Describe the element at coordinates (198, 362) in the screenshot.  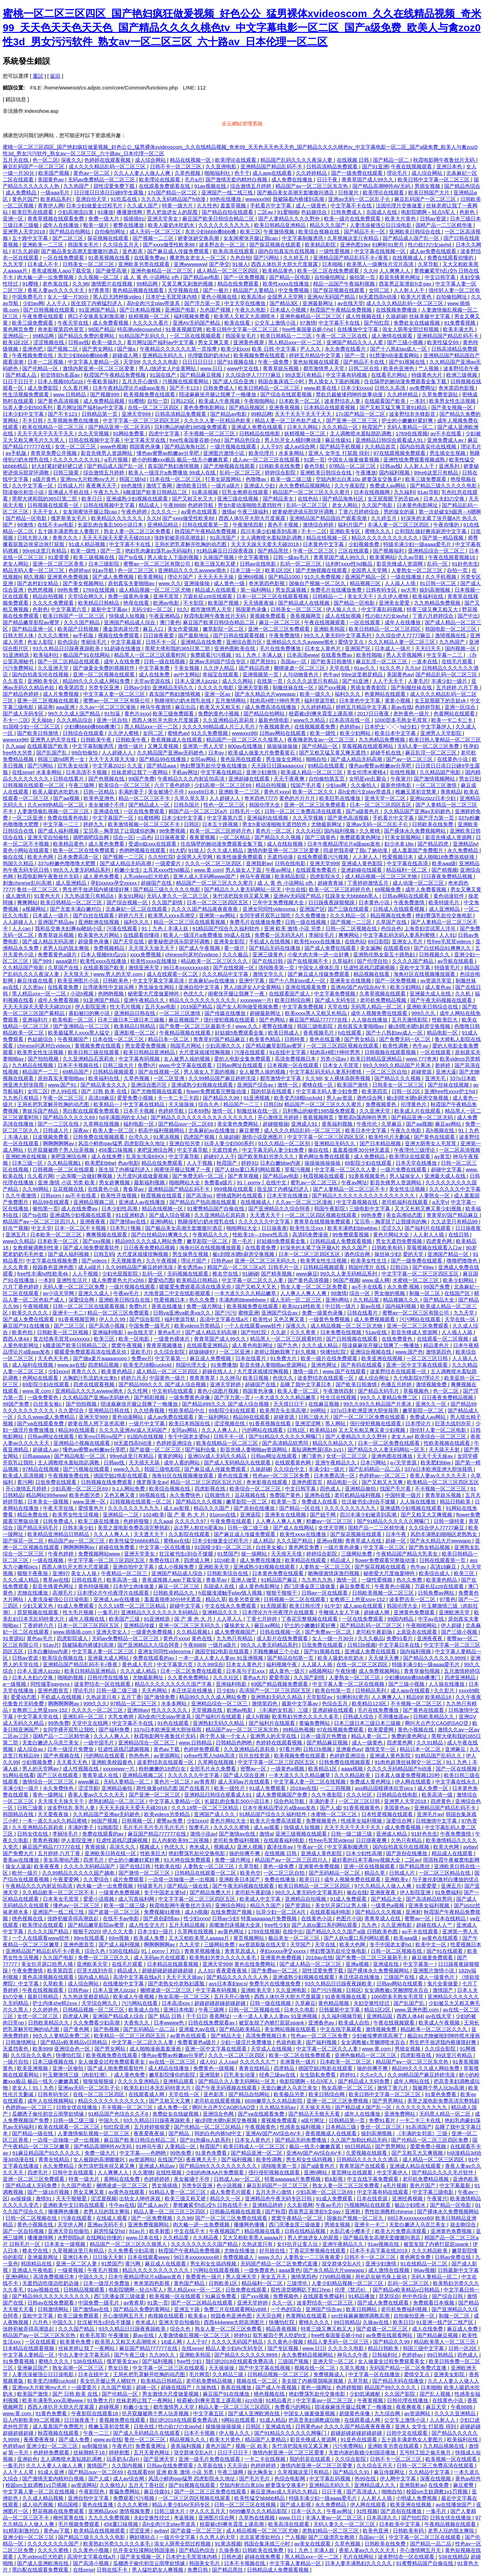
I see `日日日日日日` at that location.